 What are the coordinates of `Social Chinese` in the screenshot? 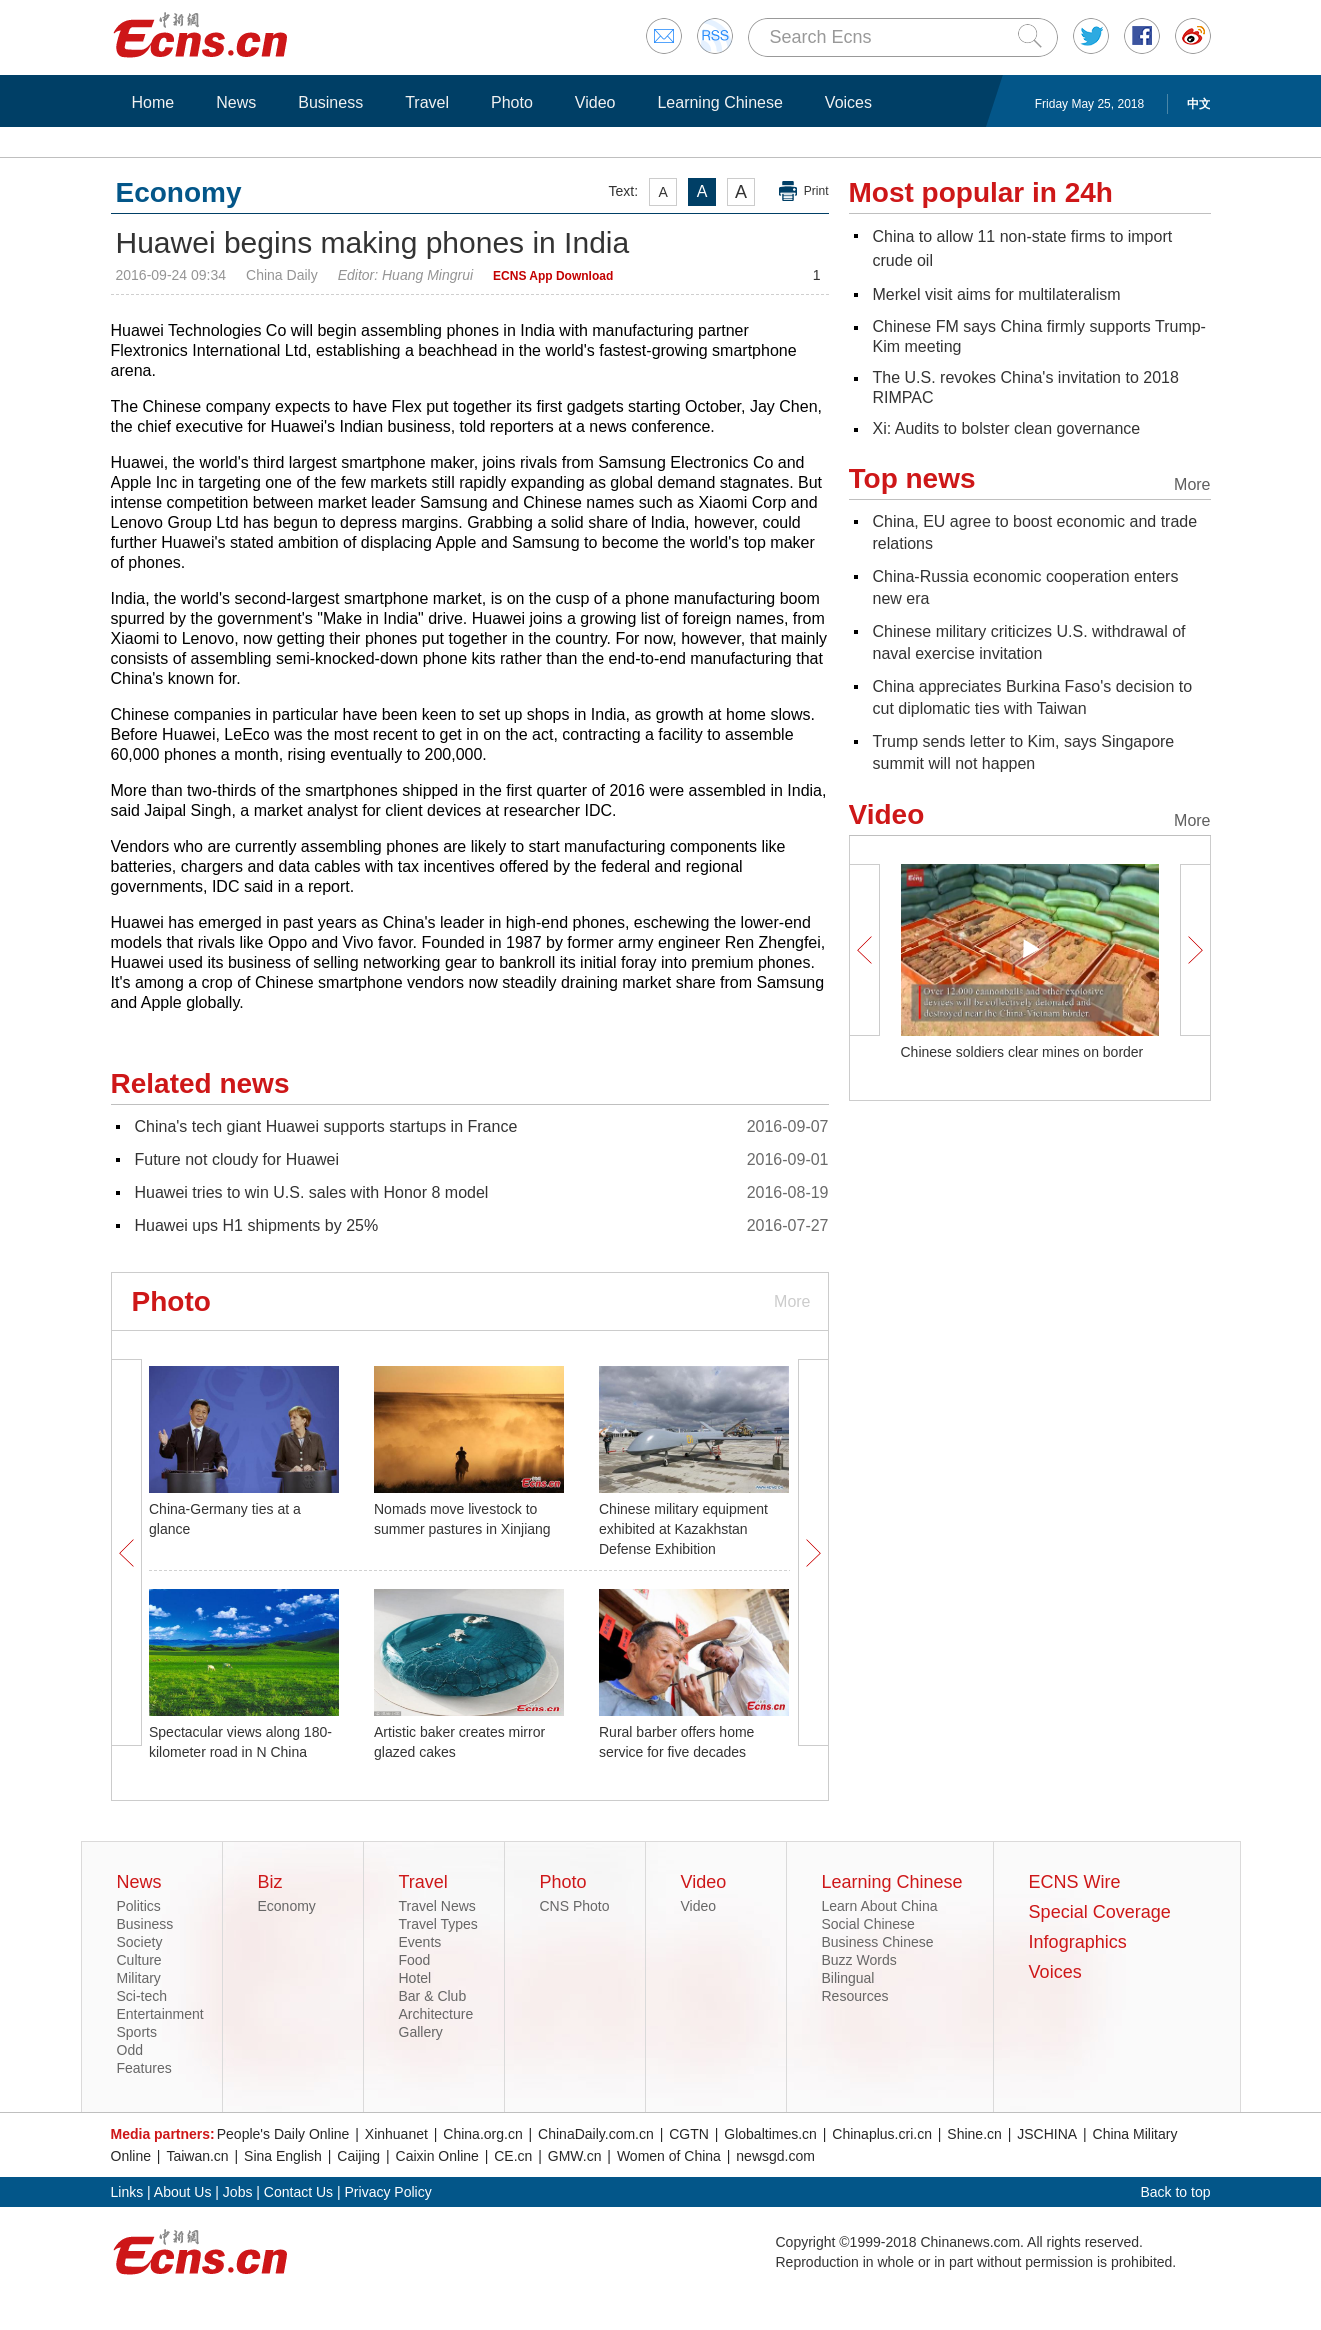 It's located at (868, 1924).